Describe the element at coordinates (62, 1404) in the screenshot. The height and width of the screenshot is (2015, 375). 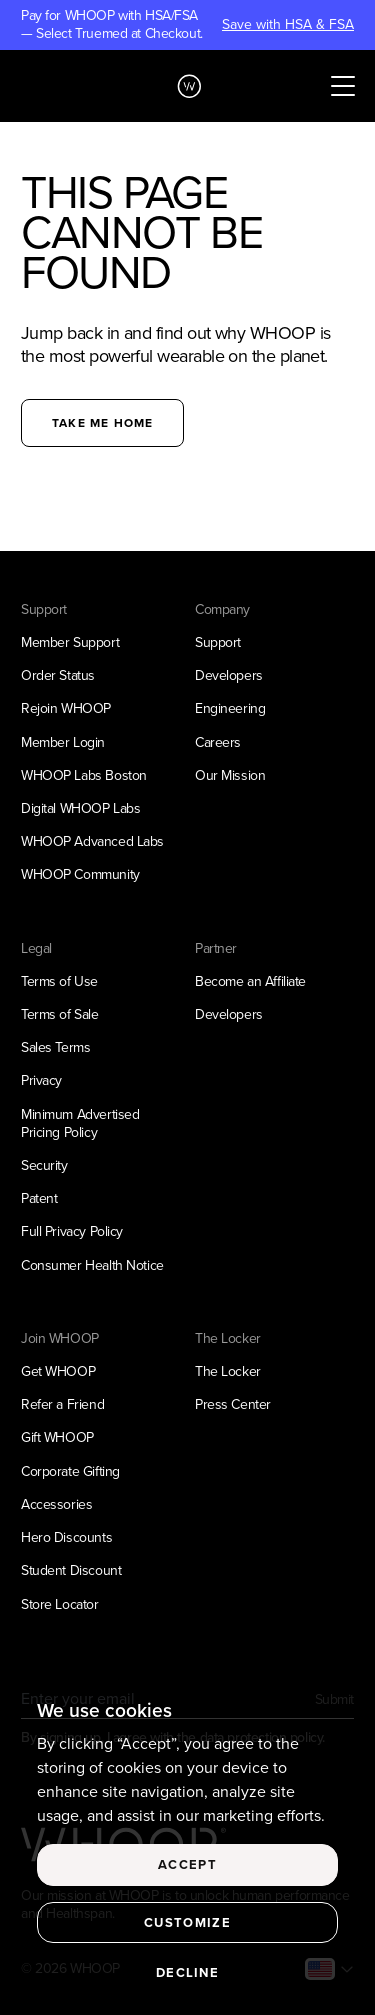
I see `Refer a Friend` at that location.